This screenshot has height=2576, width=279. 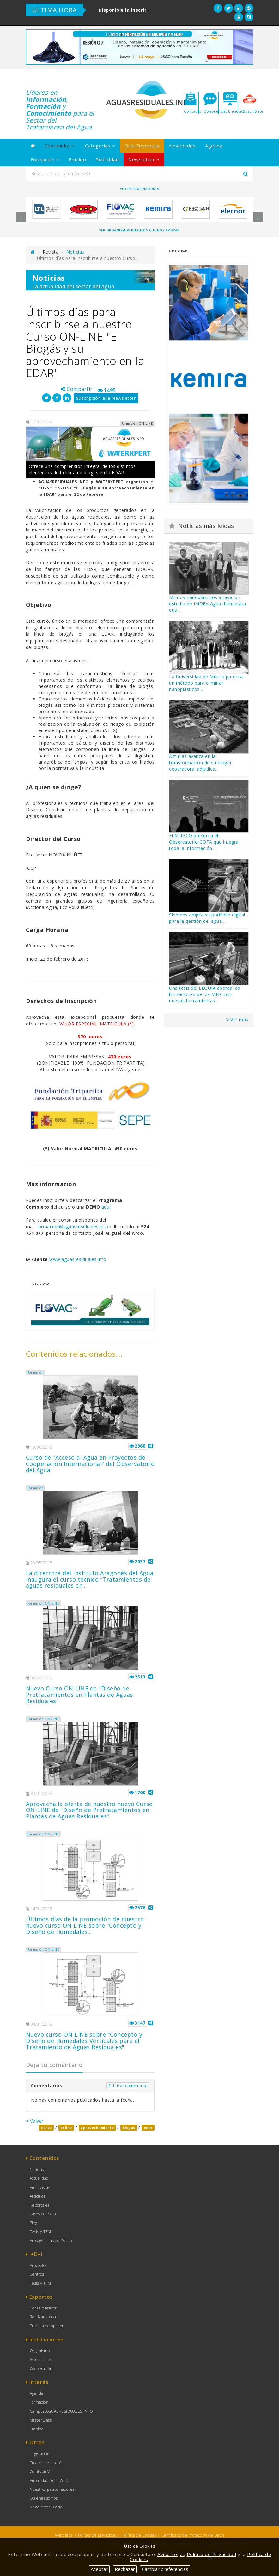 What do you see at coordinates (204, 841) in the screenshot?
I see `El MITECO presenta el Observatorio GOTA que integra toda la información...` at bounding box center [204, 841].